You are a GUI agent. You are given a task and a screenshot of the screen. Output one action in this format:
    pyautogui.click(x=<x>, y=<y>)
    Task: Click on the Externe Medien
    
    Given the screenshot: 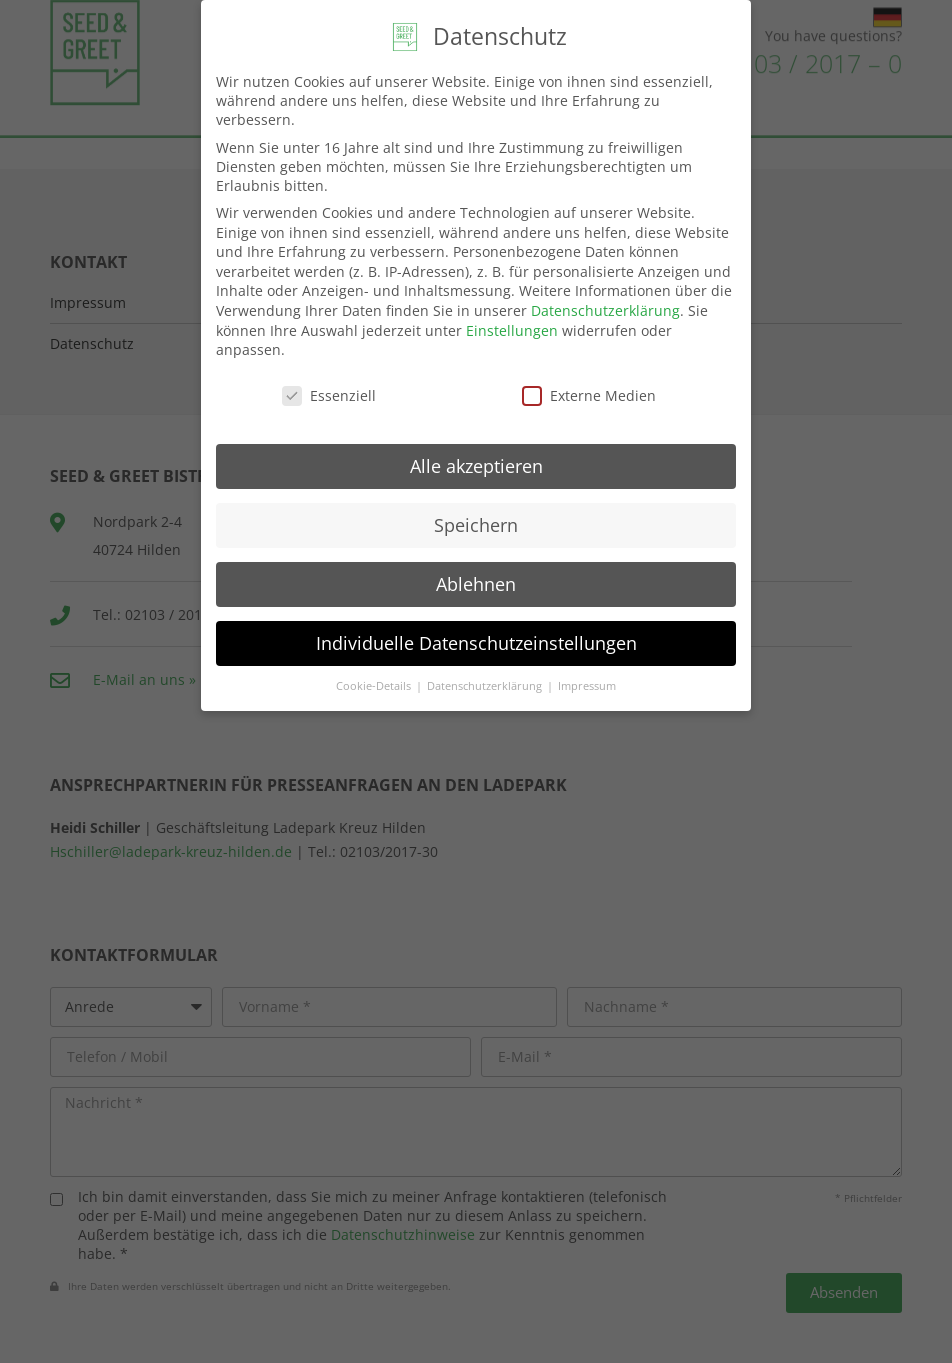 What is the action you would take?
    pyautogui.click(x=589, y=395)
    